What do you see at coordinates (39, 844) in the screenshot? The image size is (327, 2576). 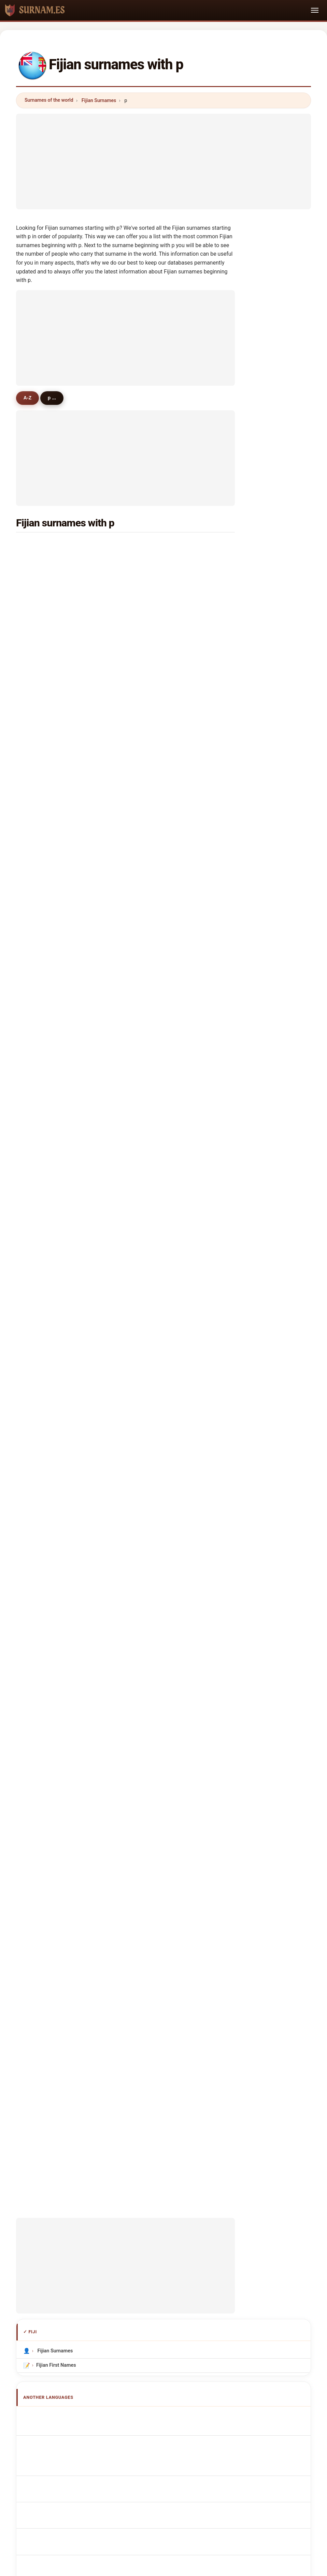 I see `paka` at bounding box center [39, 844].